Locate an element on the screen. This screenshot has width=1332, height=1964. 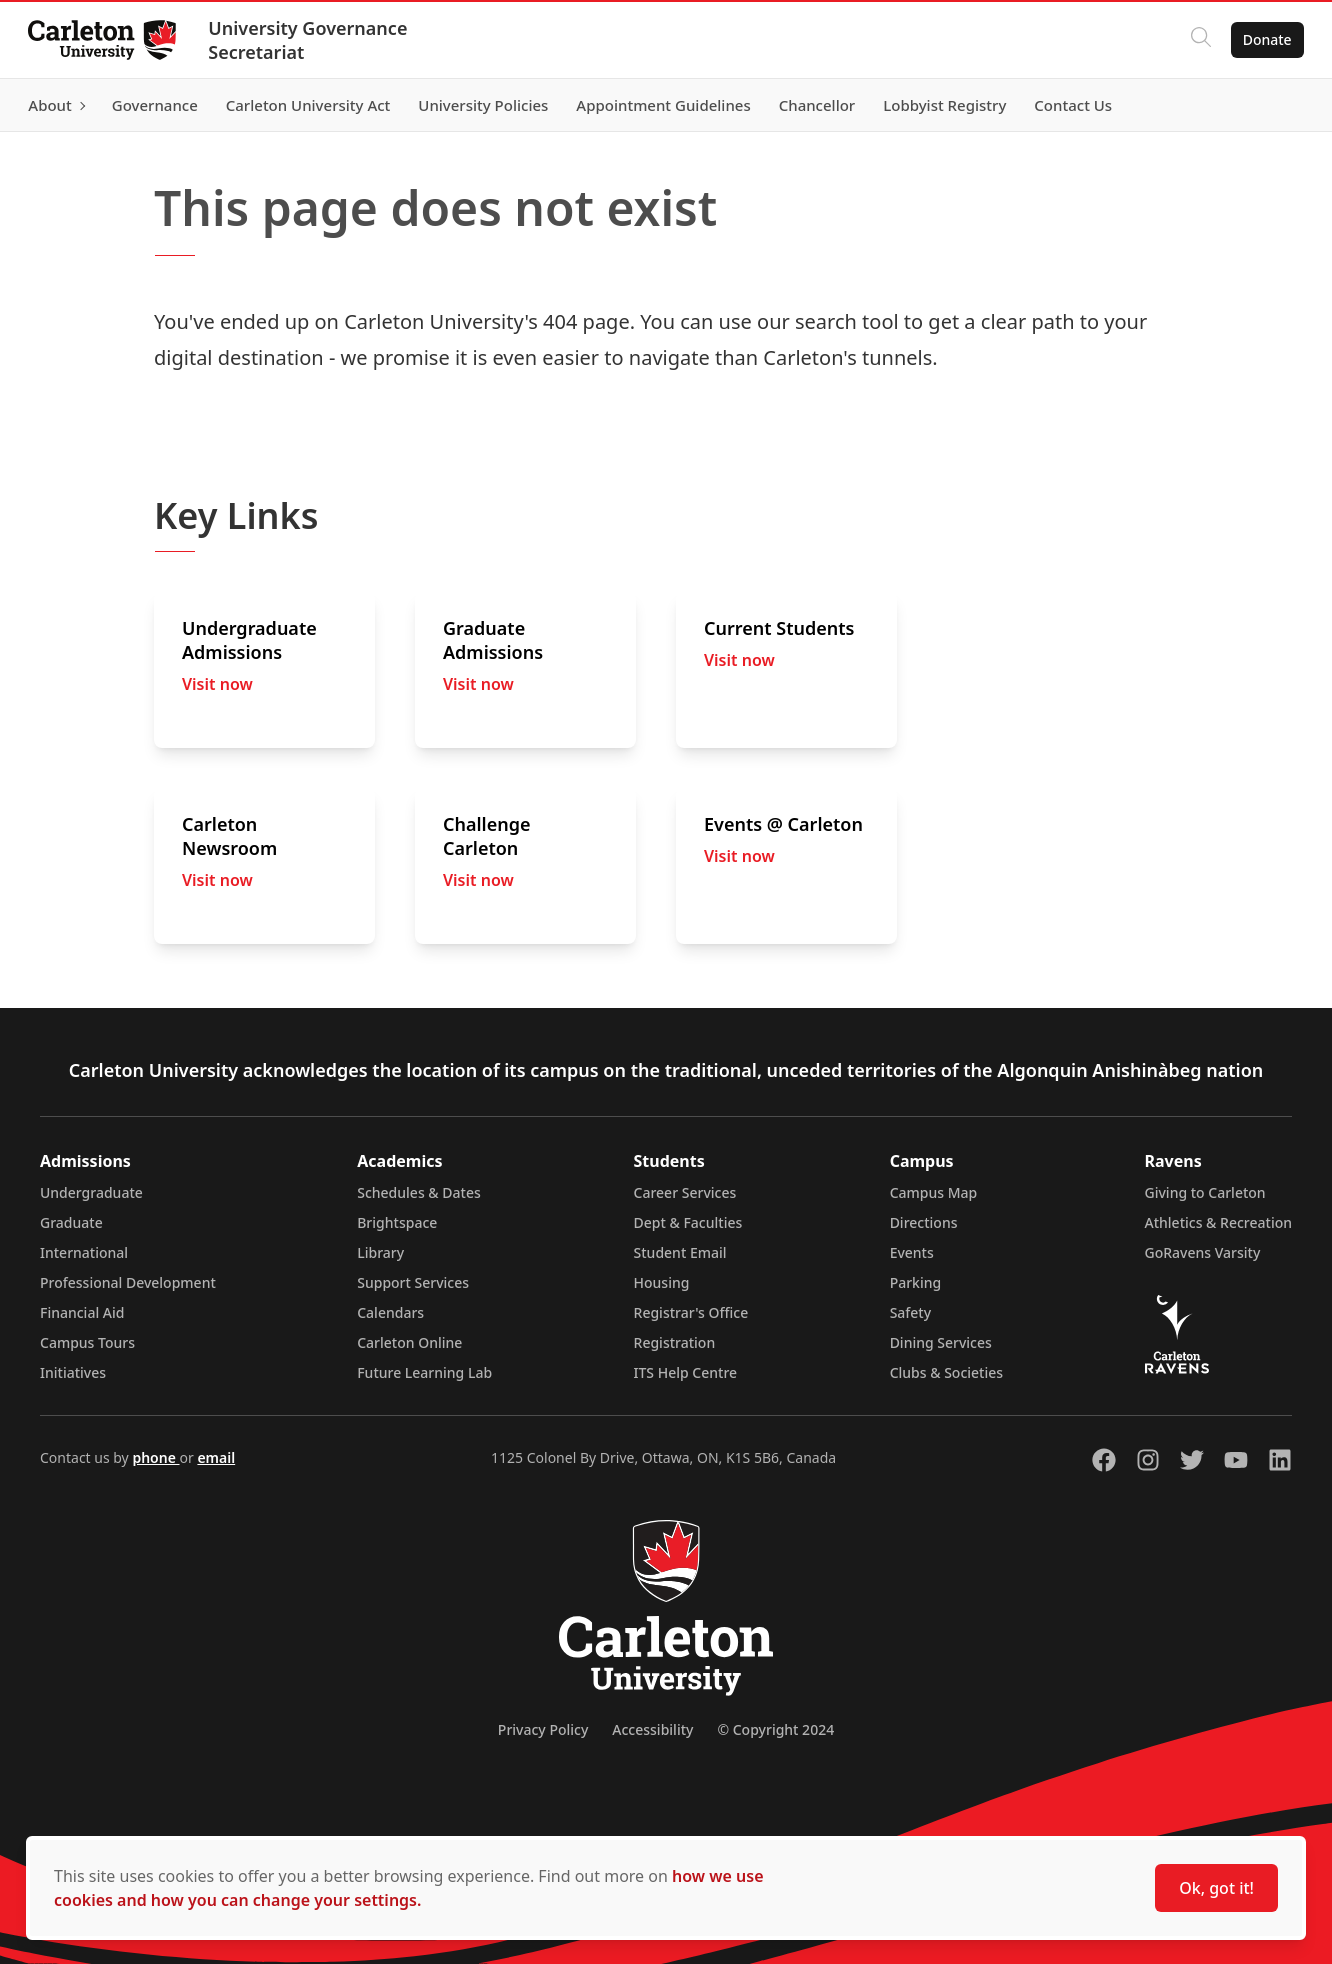
International is located at coordinates (84, 1252).